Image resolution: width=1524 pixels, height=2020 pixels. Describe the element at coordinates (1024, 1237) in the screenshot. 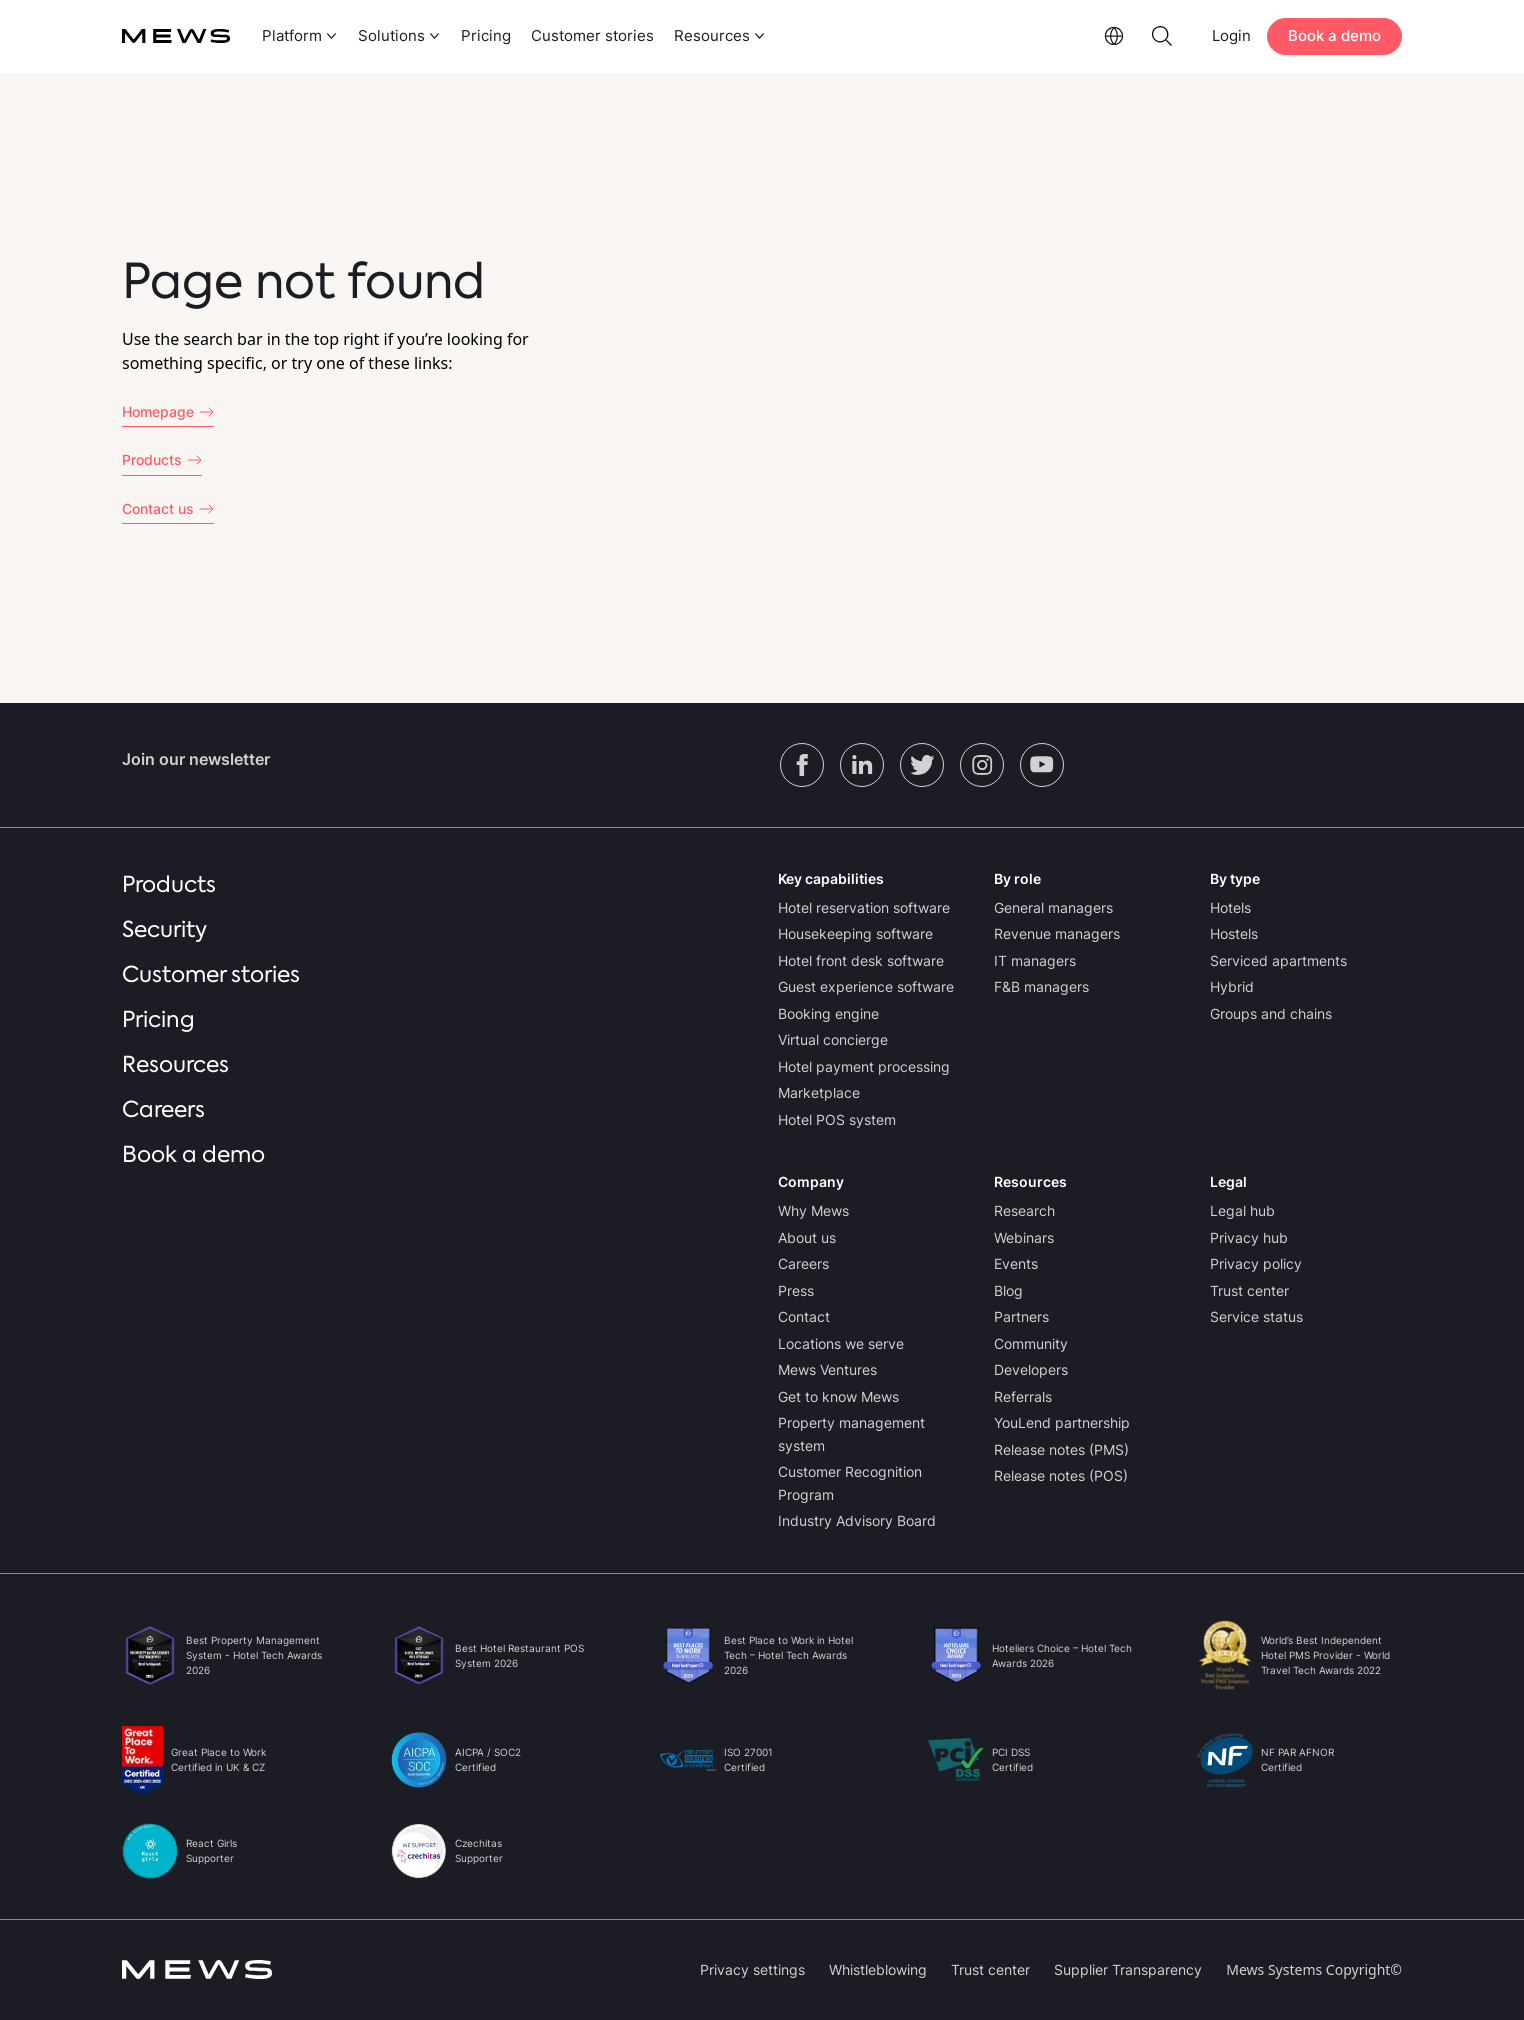

I see `Webinars` at that location.